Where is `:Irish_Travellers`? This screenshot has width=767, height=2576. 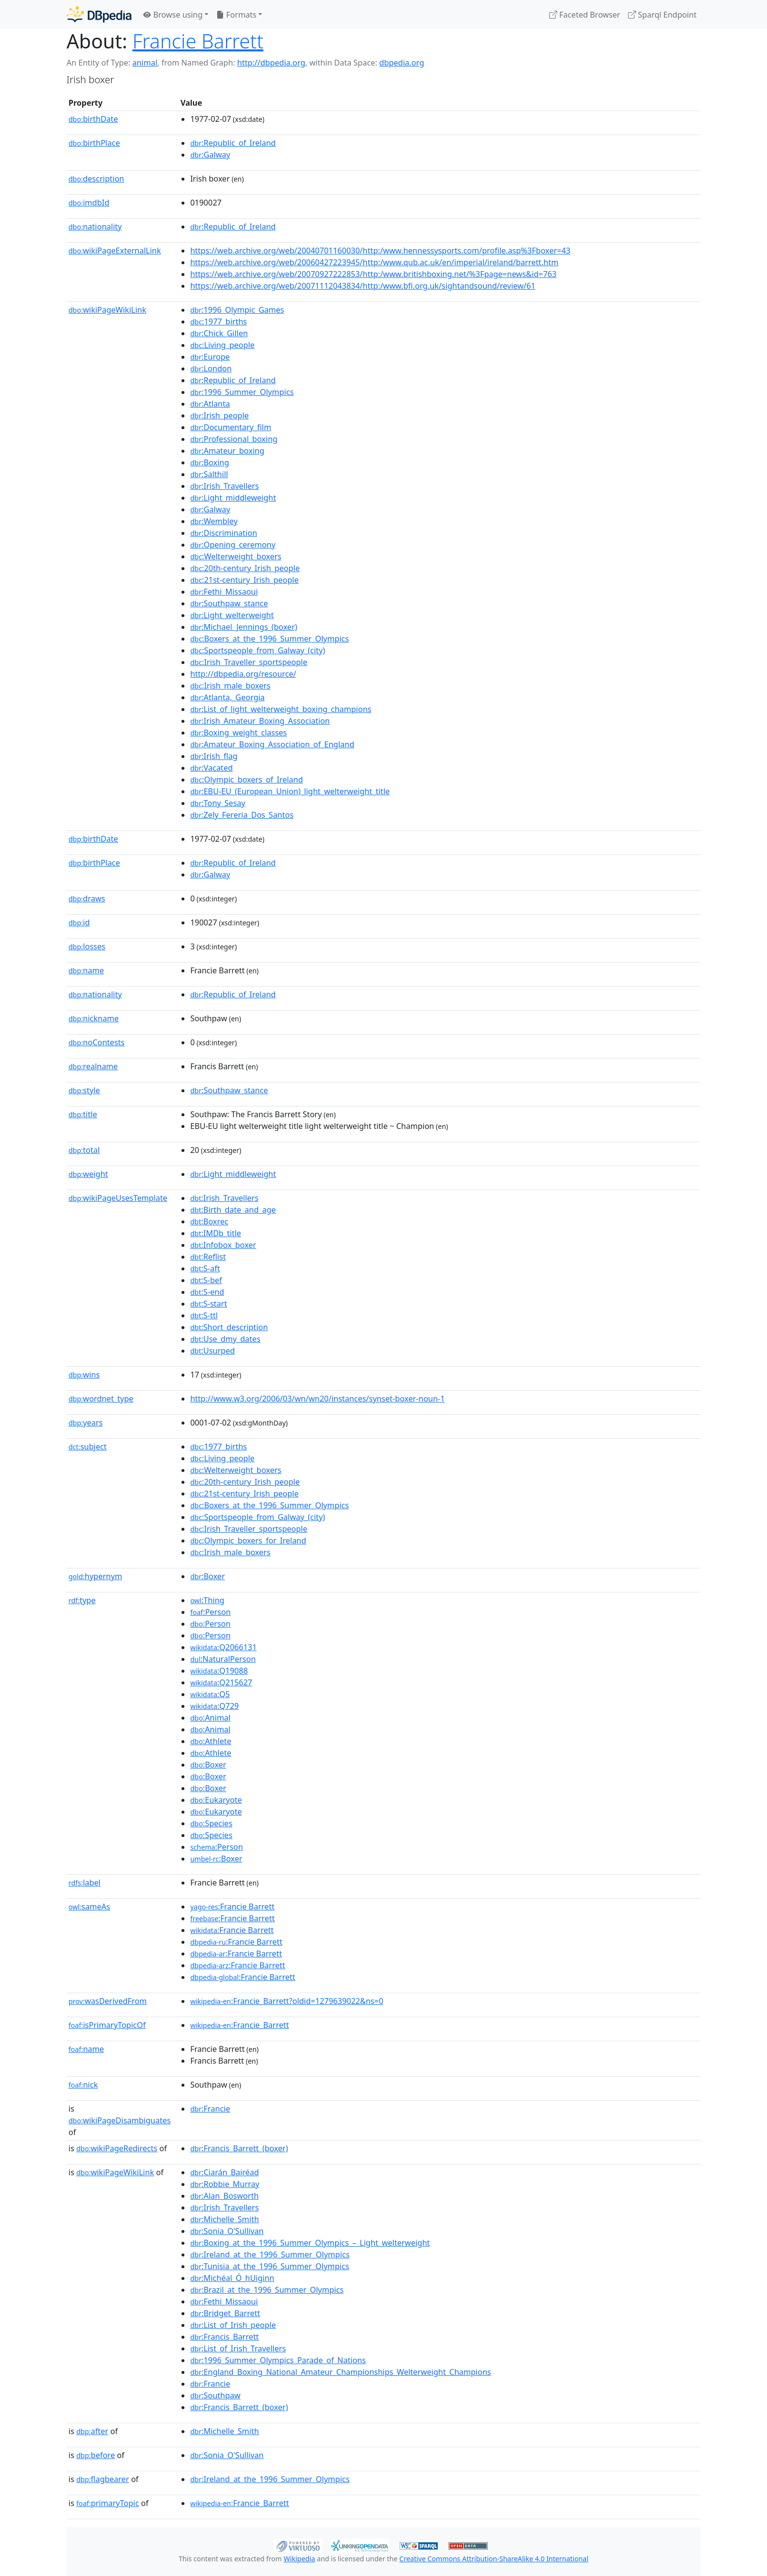
:Irish_Travellers is located at coordinates (224, 486).